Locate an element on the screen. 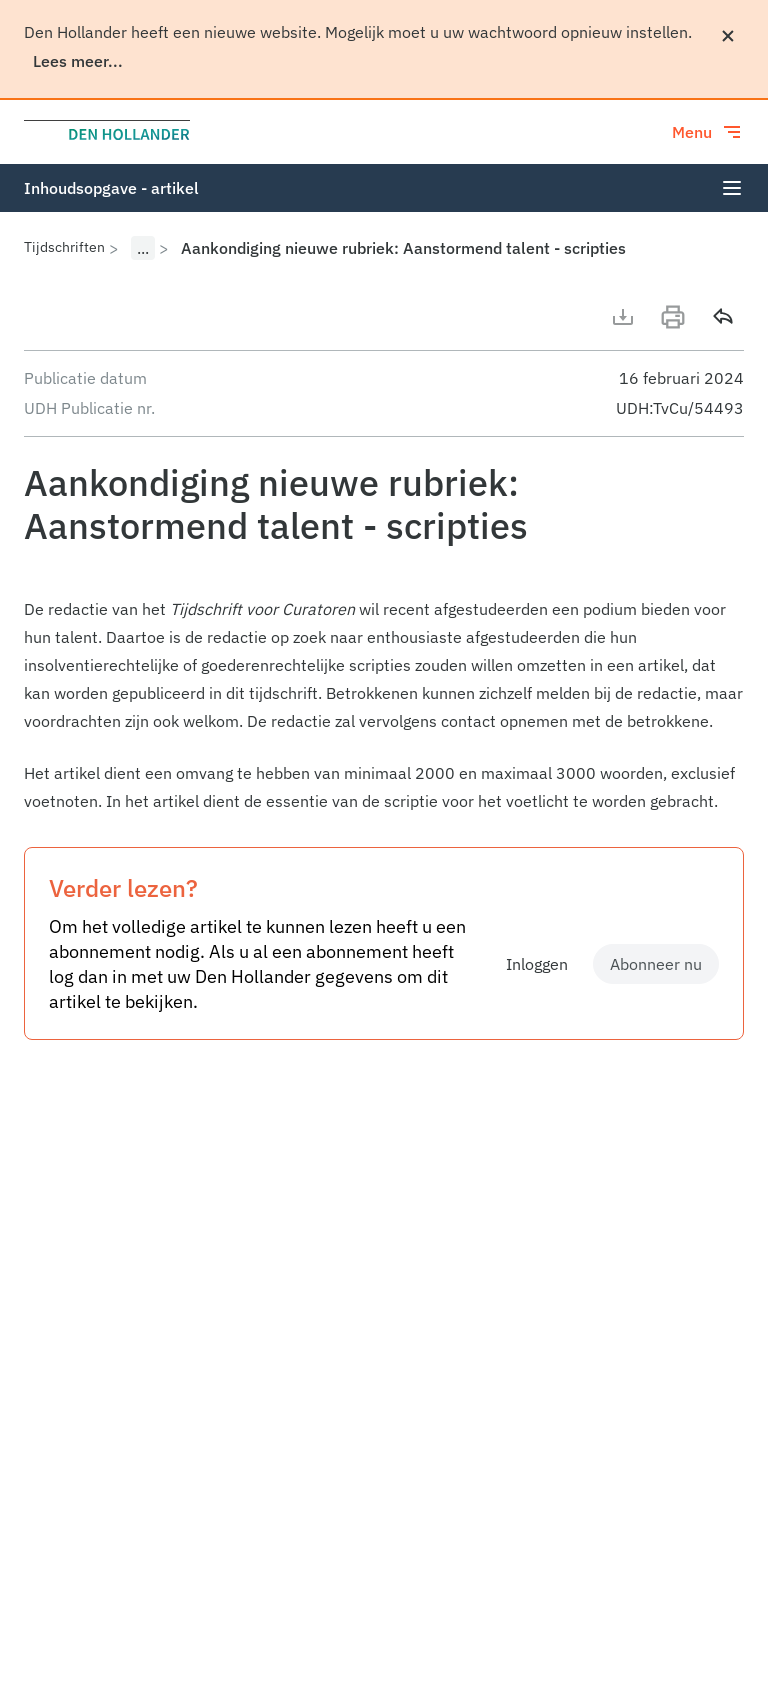 The width and height of the screenshot is (768, 1684). Abonneer nu is located at coordinates (656, 964).